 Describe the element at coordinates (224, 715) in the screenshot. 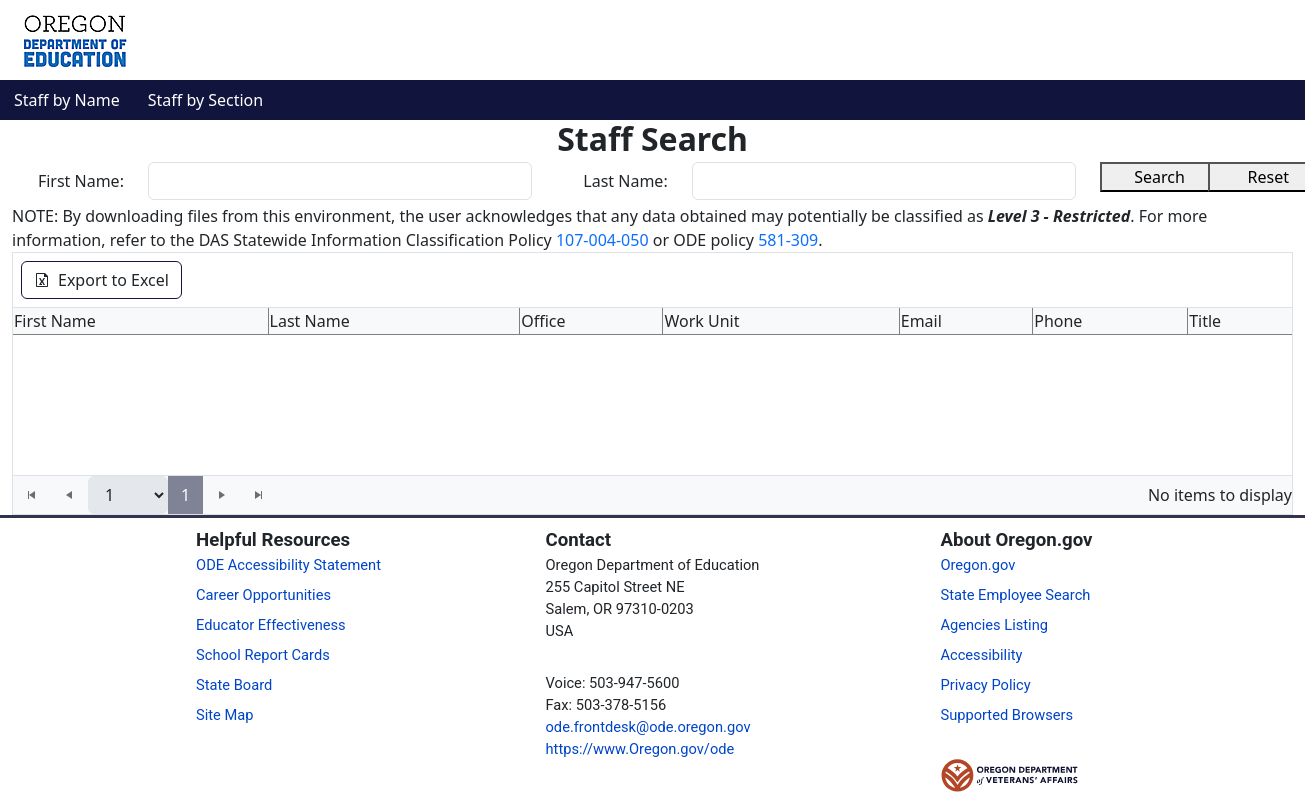

I see `Site Map` at that location.